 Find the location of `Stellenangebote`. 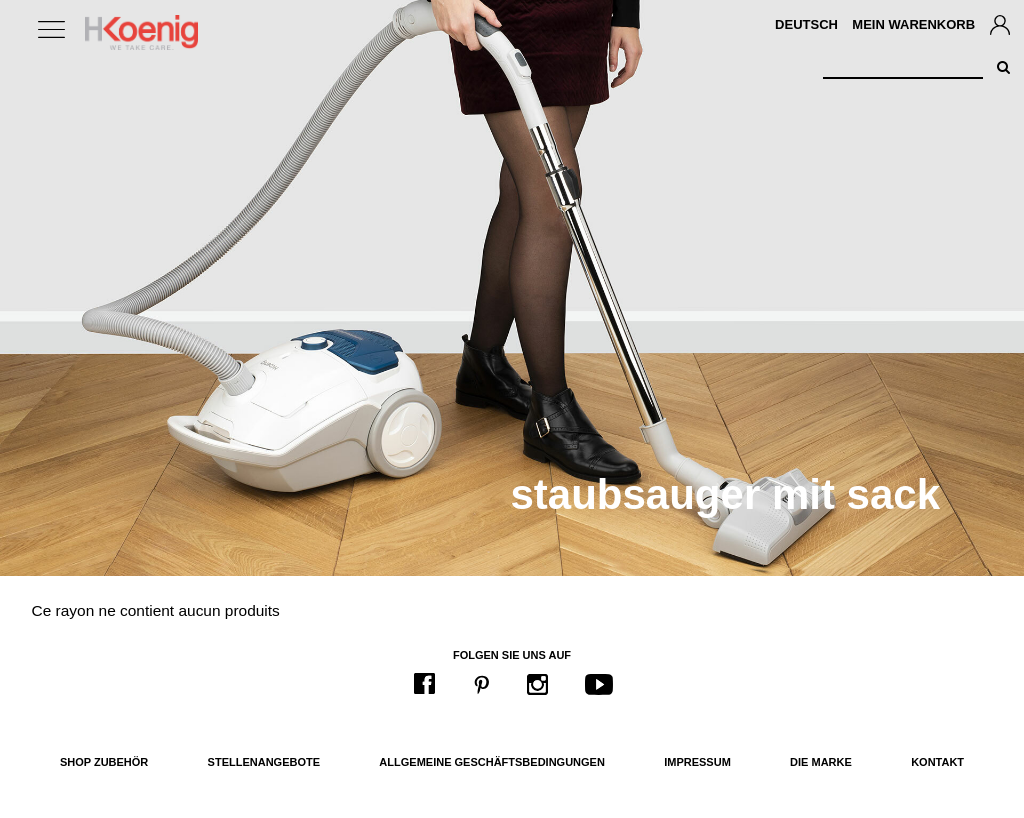

Stellenangebote is located at coordinates (264, 762).